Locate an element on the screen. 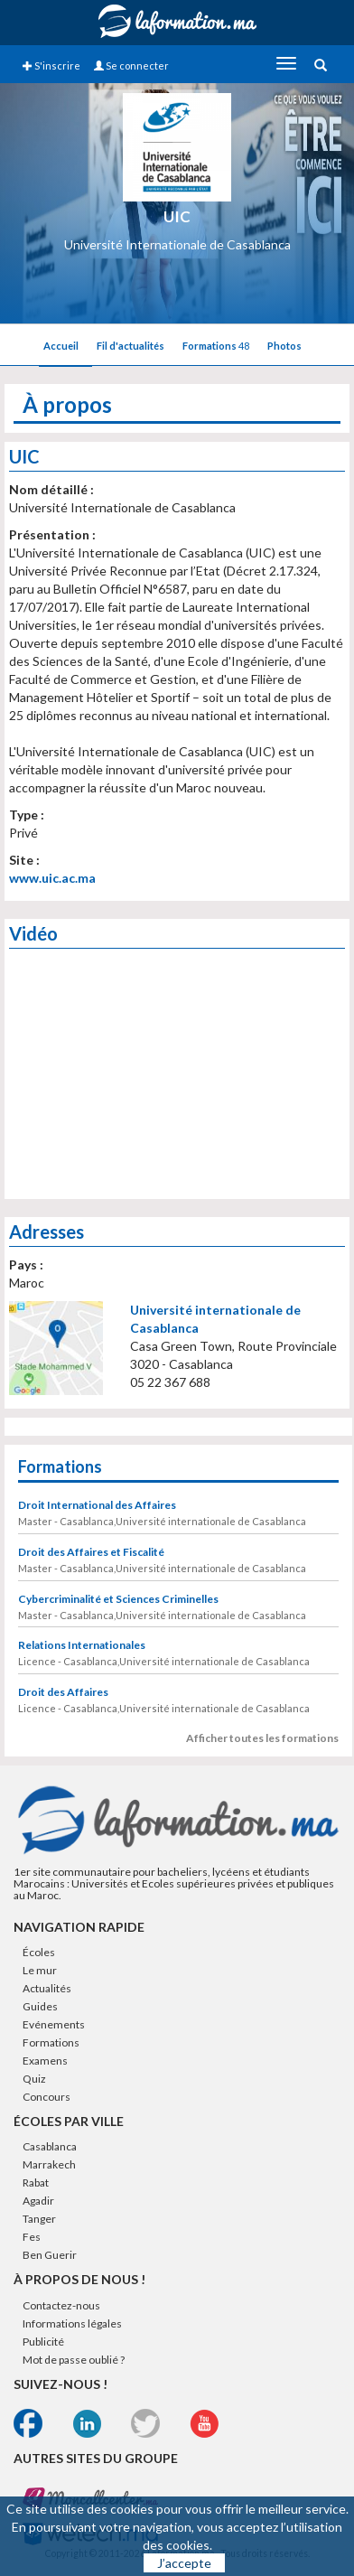  Ben Guerir is located at coordinates (50, 2255).